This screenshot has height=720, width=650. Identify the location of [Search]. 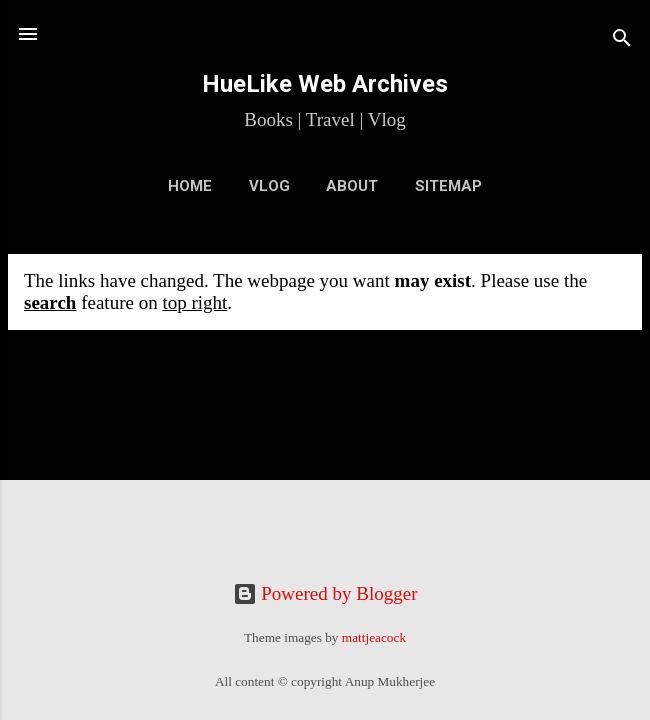
(622, 40).